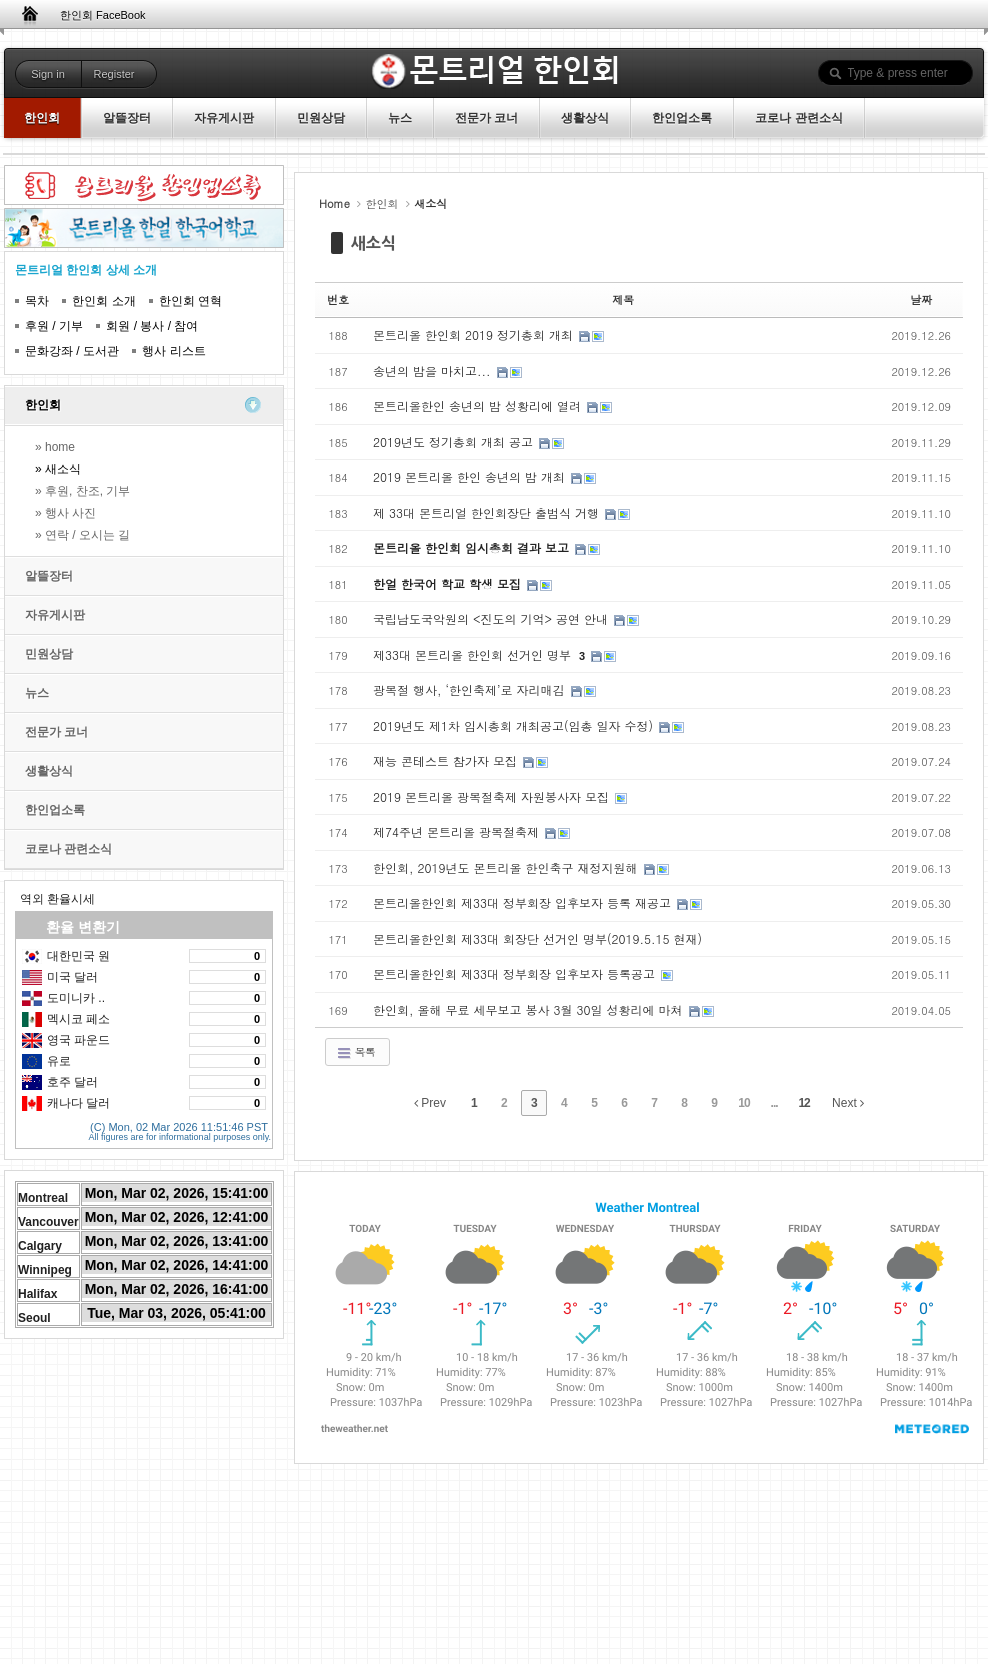  I want to click on 뉴스, so click(37, 693).